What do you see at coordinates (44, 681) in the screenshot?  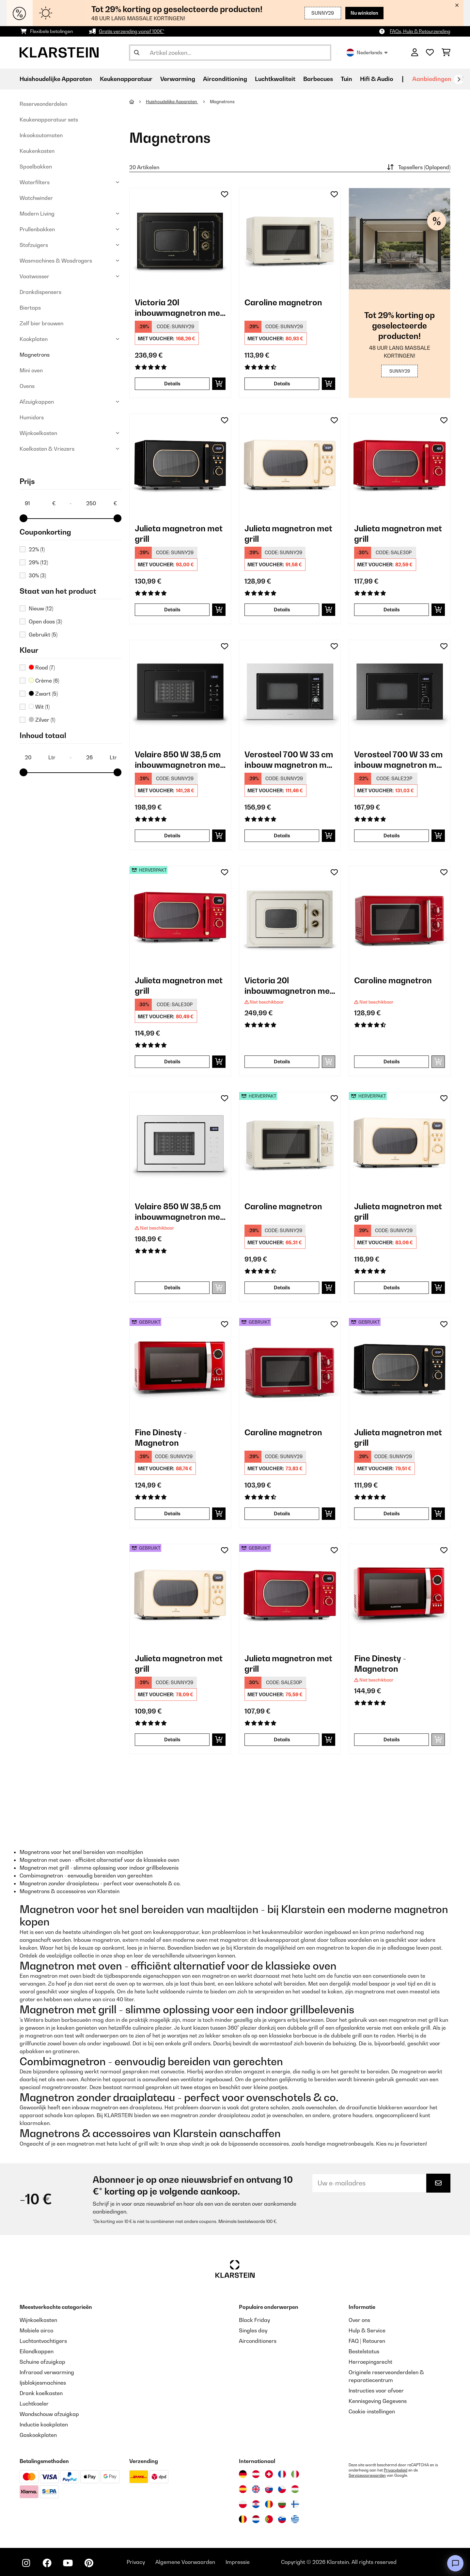 I see `Crème` at bounding box center [44, 681].